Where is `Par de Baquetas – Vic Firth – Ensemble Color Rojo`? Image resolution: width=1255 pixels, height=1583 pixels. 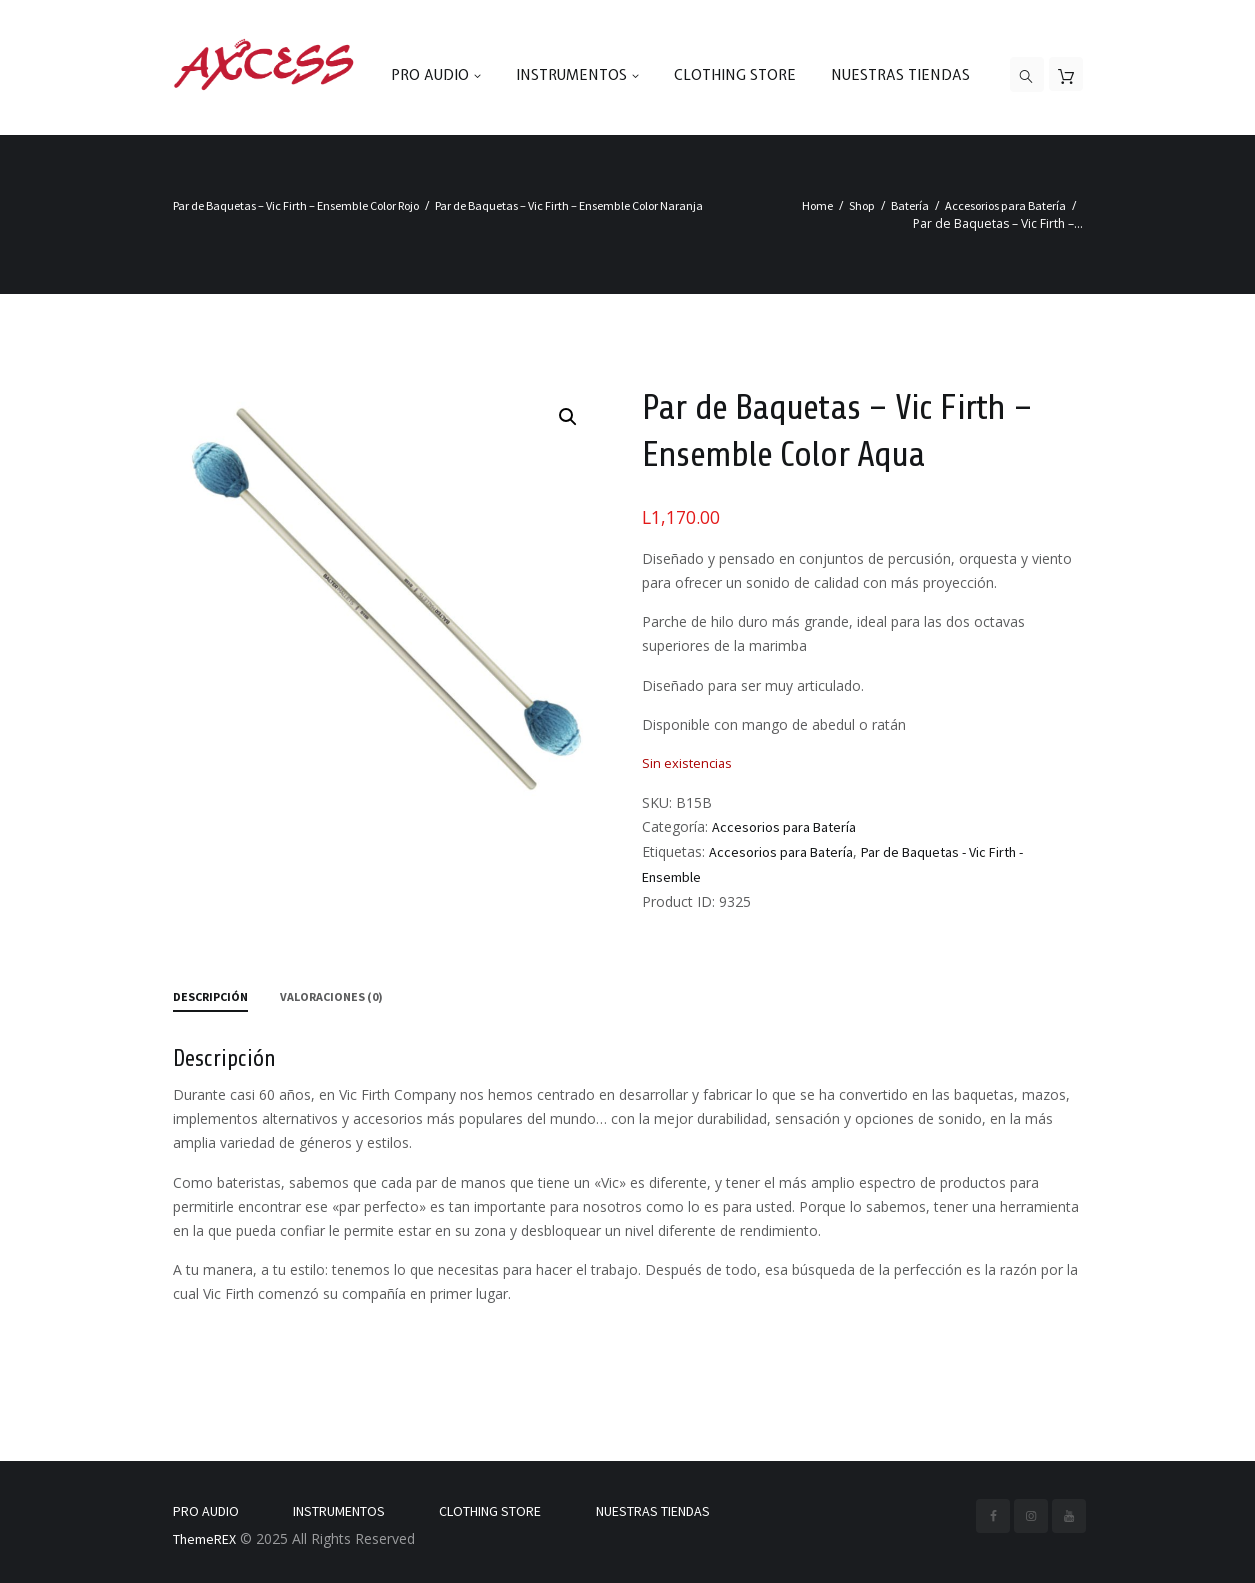 Par de Baquetas – Vic Firth – Ensemble Color Rojo is located at coordinates (296, 205).